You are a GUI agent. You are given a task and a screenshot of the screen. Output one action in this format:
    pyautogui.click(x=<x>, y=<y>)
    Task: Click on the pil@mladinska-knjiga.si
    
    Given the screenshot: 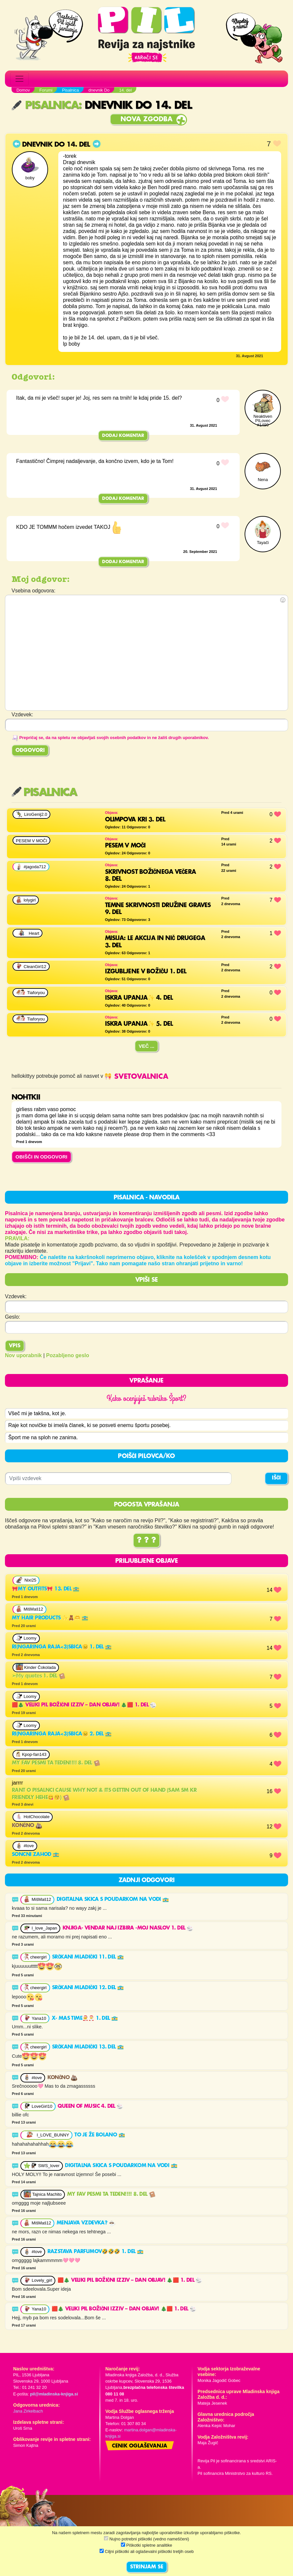 What is the action you would take?
    pyautogui.click(x=54, y=2393)
    